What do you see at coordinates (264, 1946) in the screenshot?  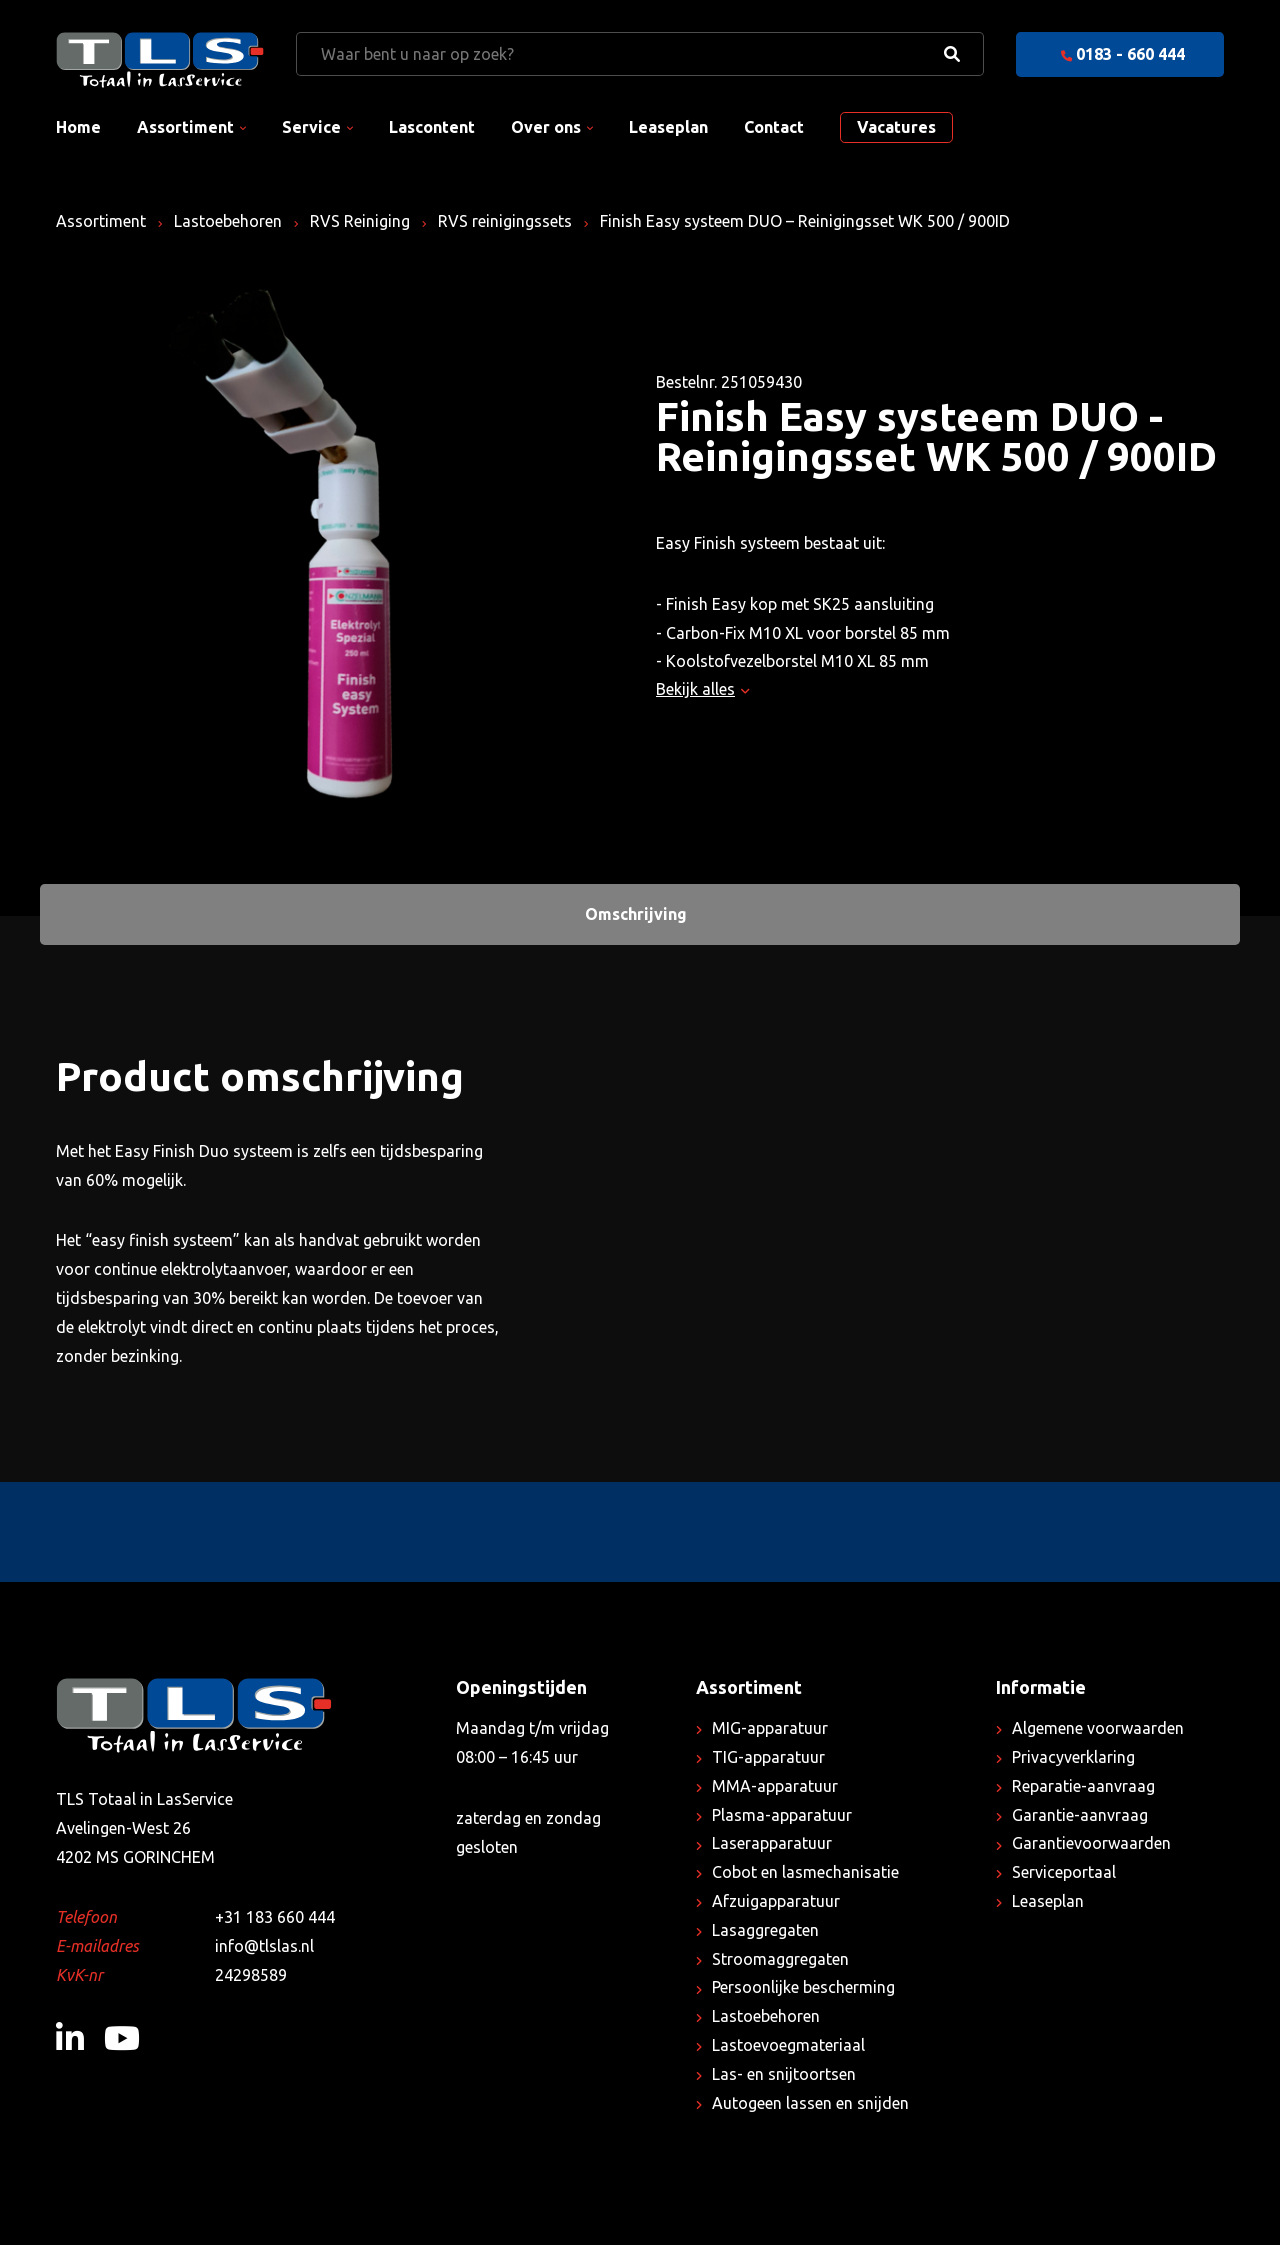 I see `info@tlslas.nl` at bounding box center [264, 1946].